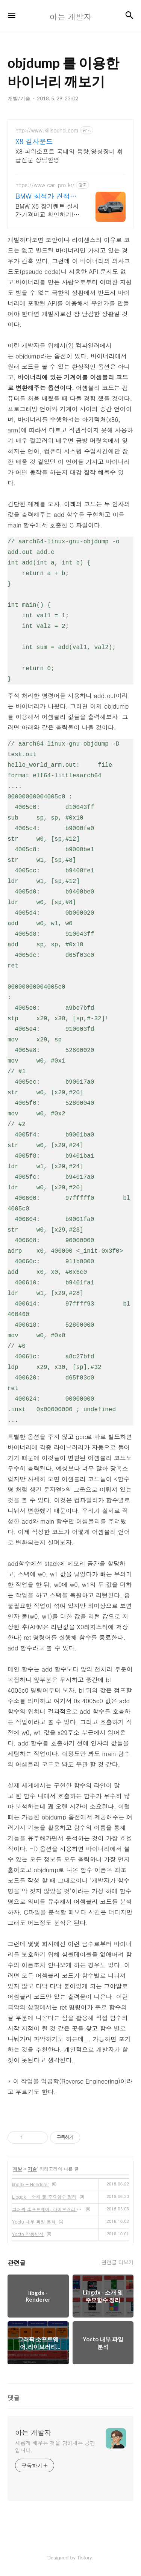 The image size is (141, 2576). I want to click on Yocto 작동방식, so click(28, 2234).